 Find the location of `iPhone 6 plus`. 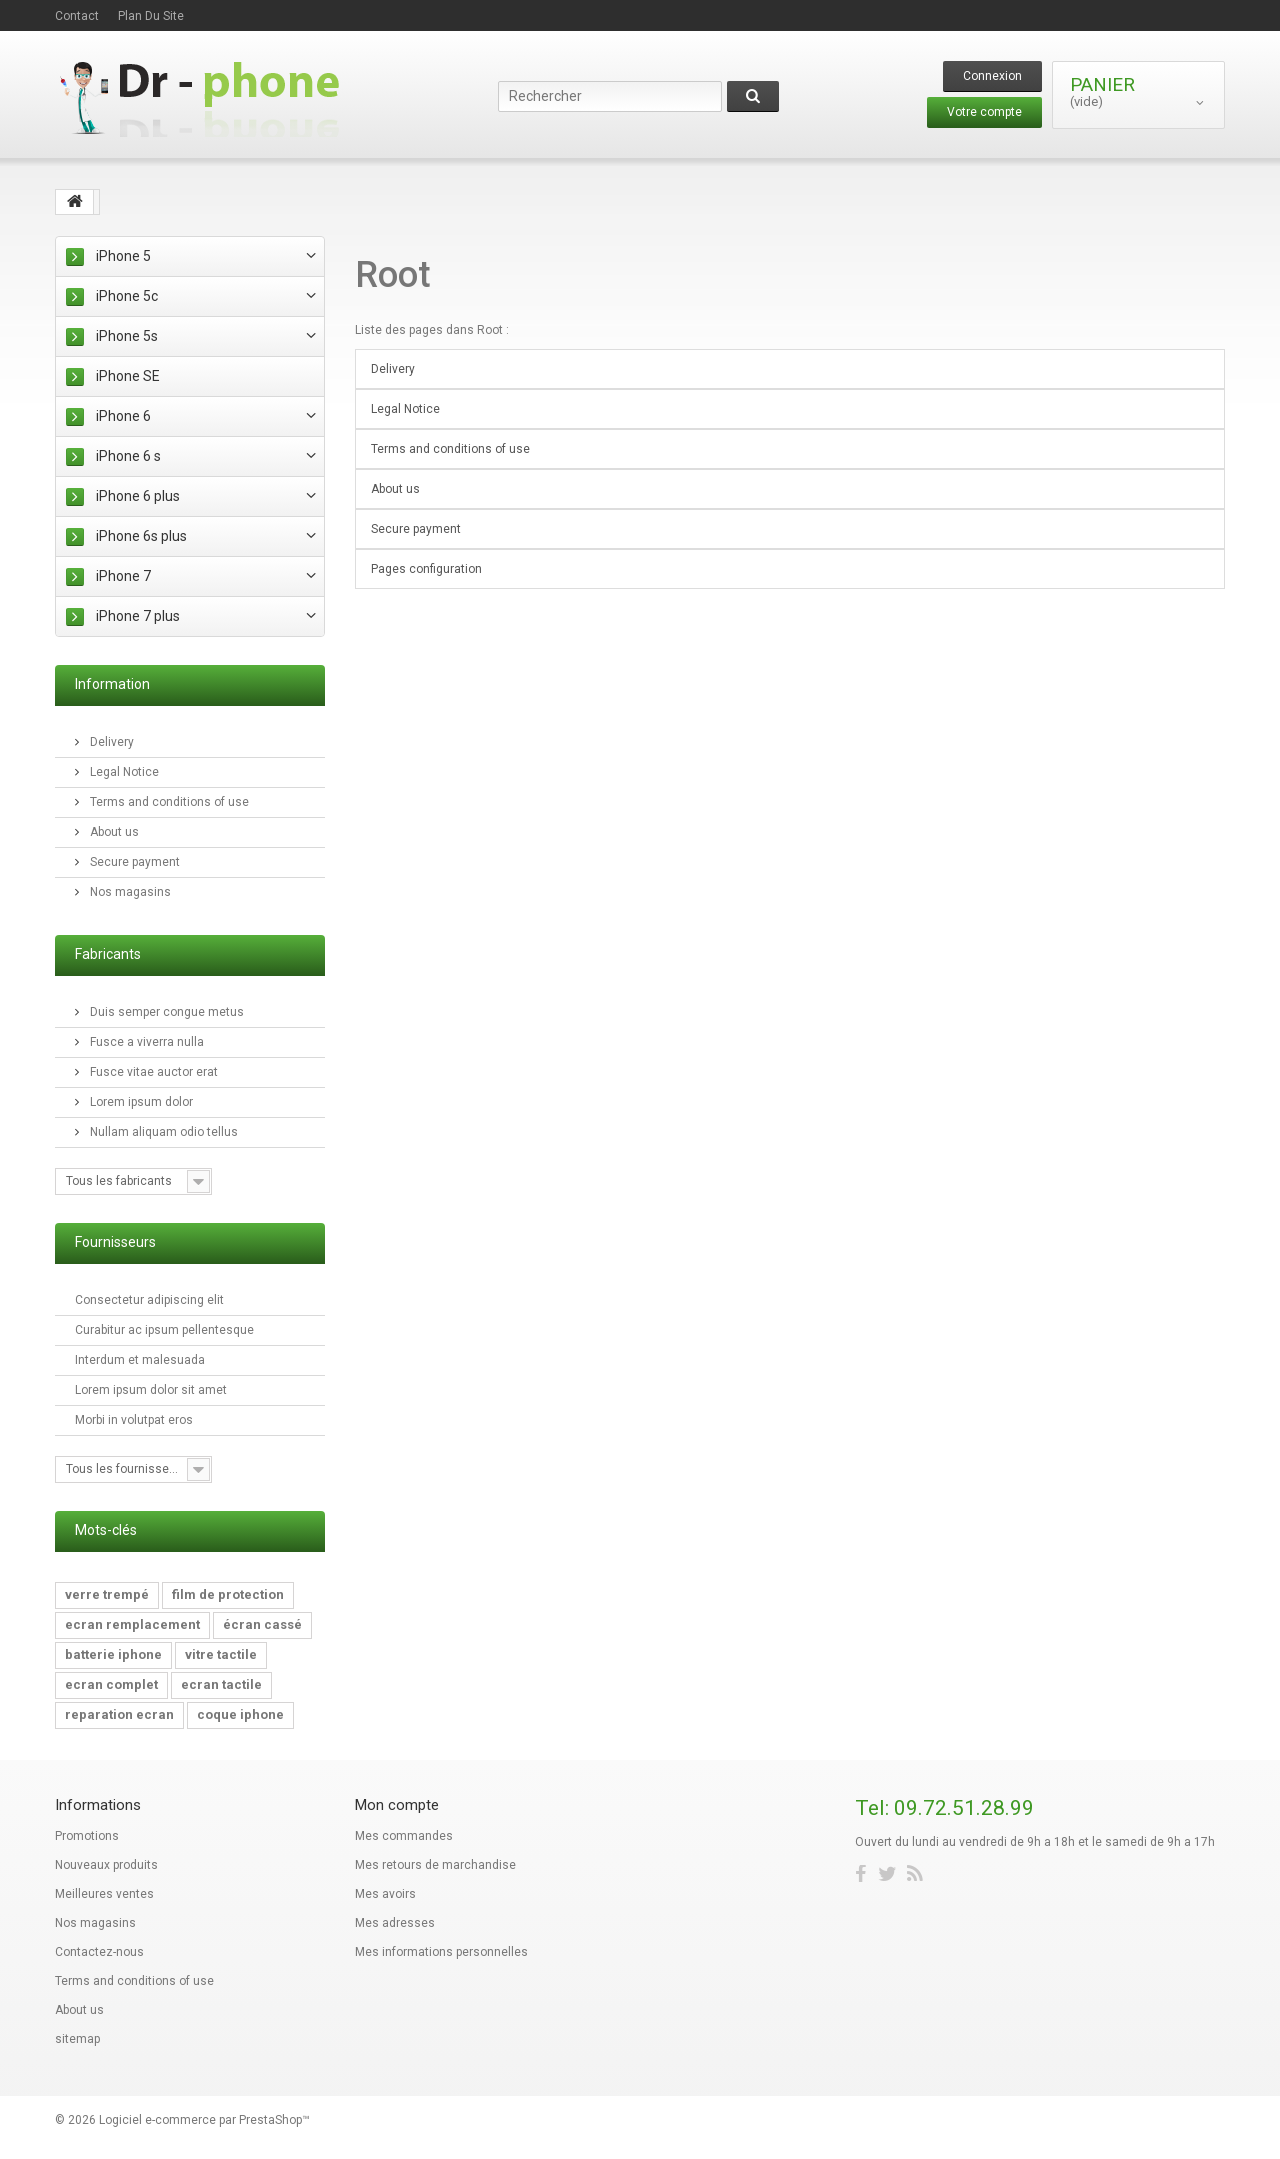

iPhone 6 plus is located at coordinates (138, 496).